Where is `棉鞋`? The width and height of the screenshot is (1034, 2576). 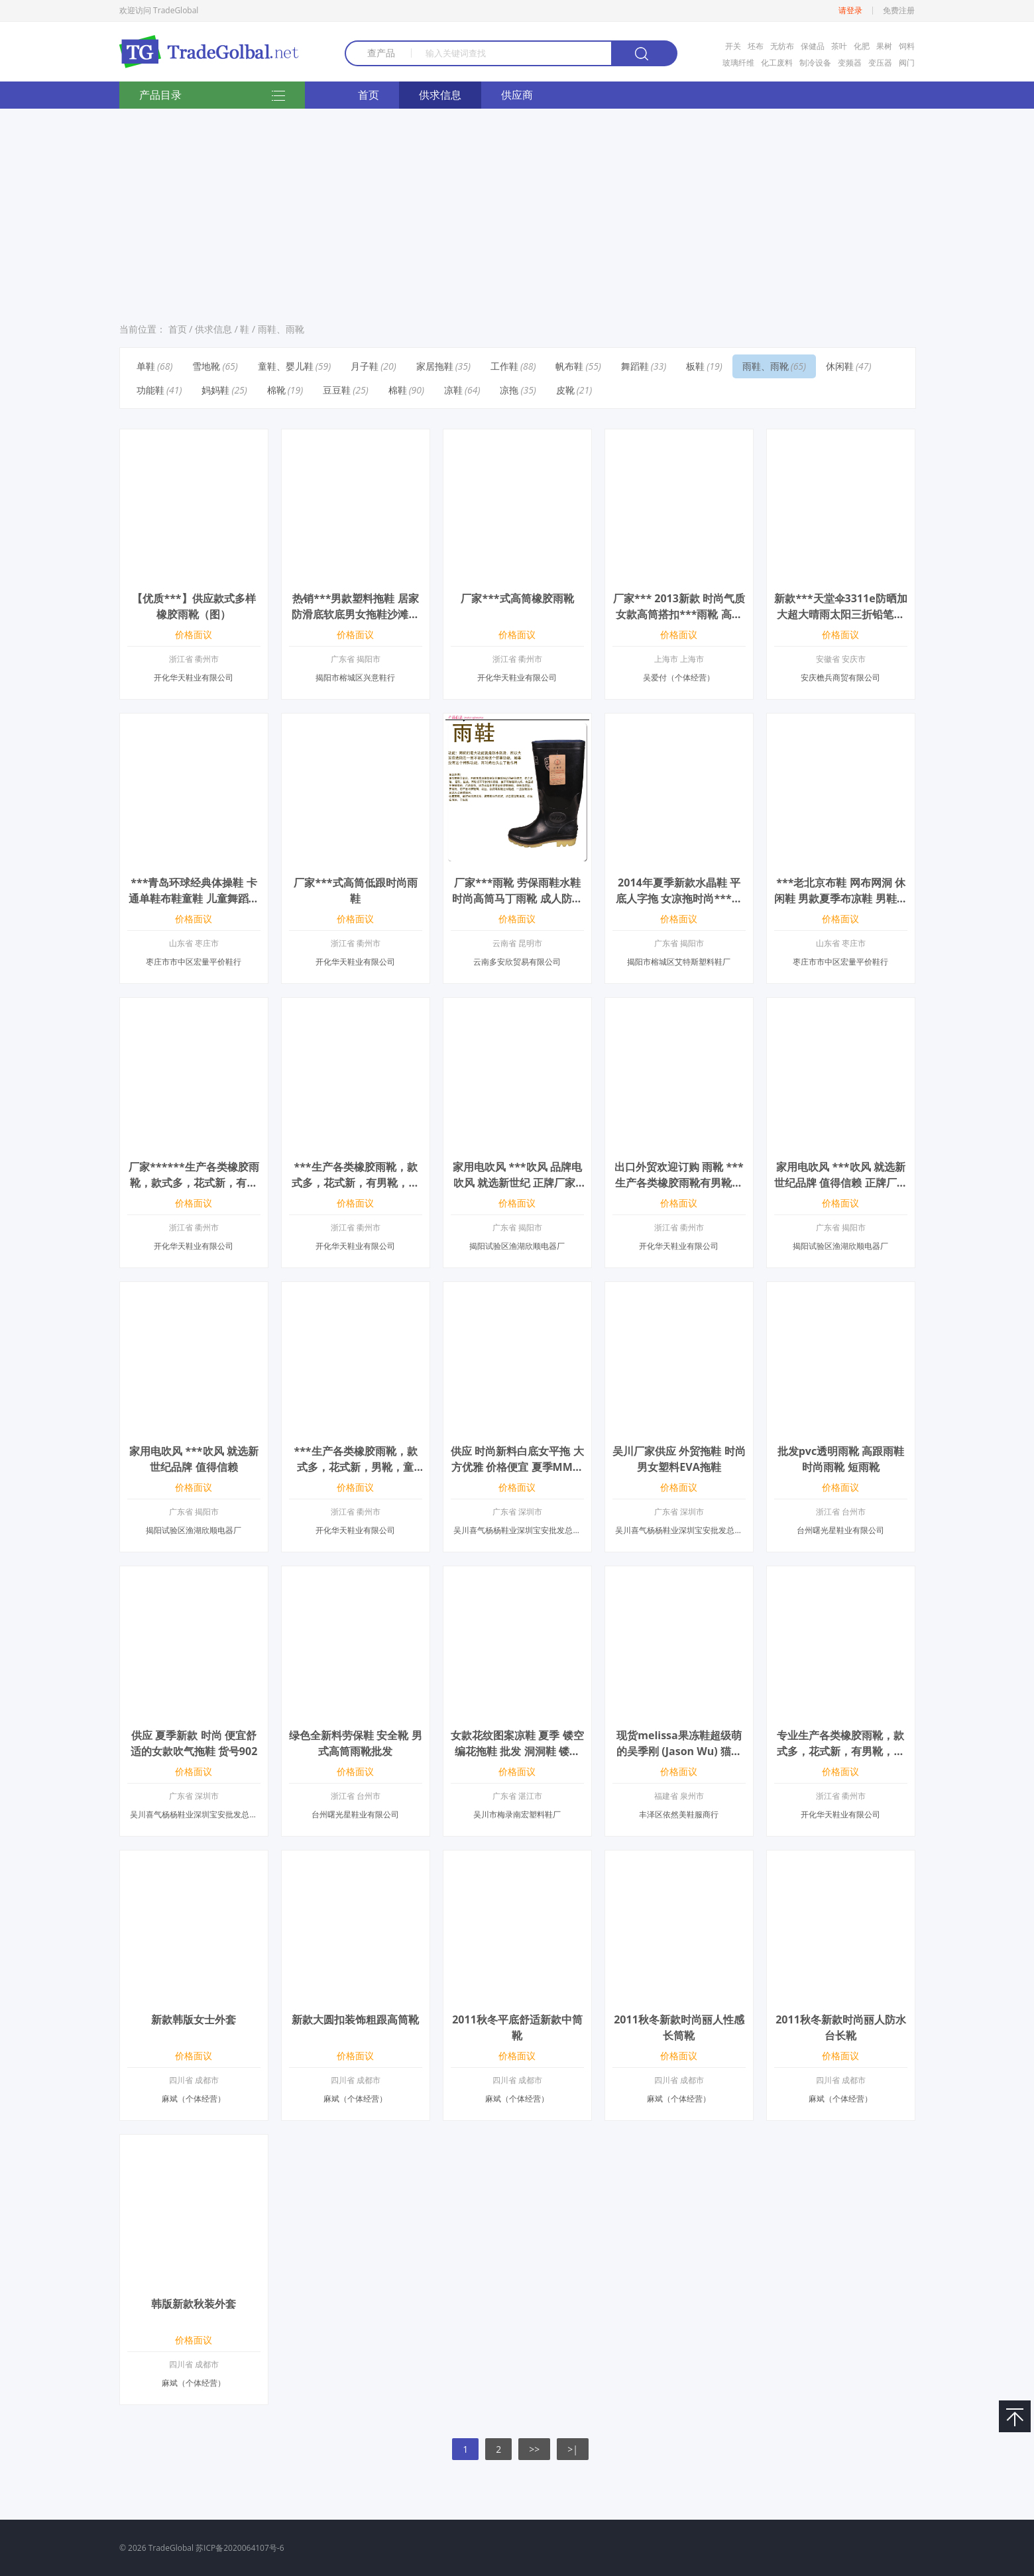
棉鞋 is located at coordinates (397, 390).